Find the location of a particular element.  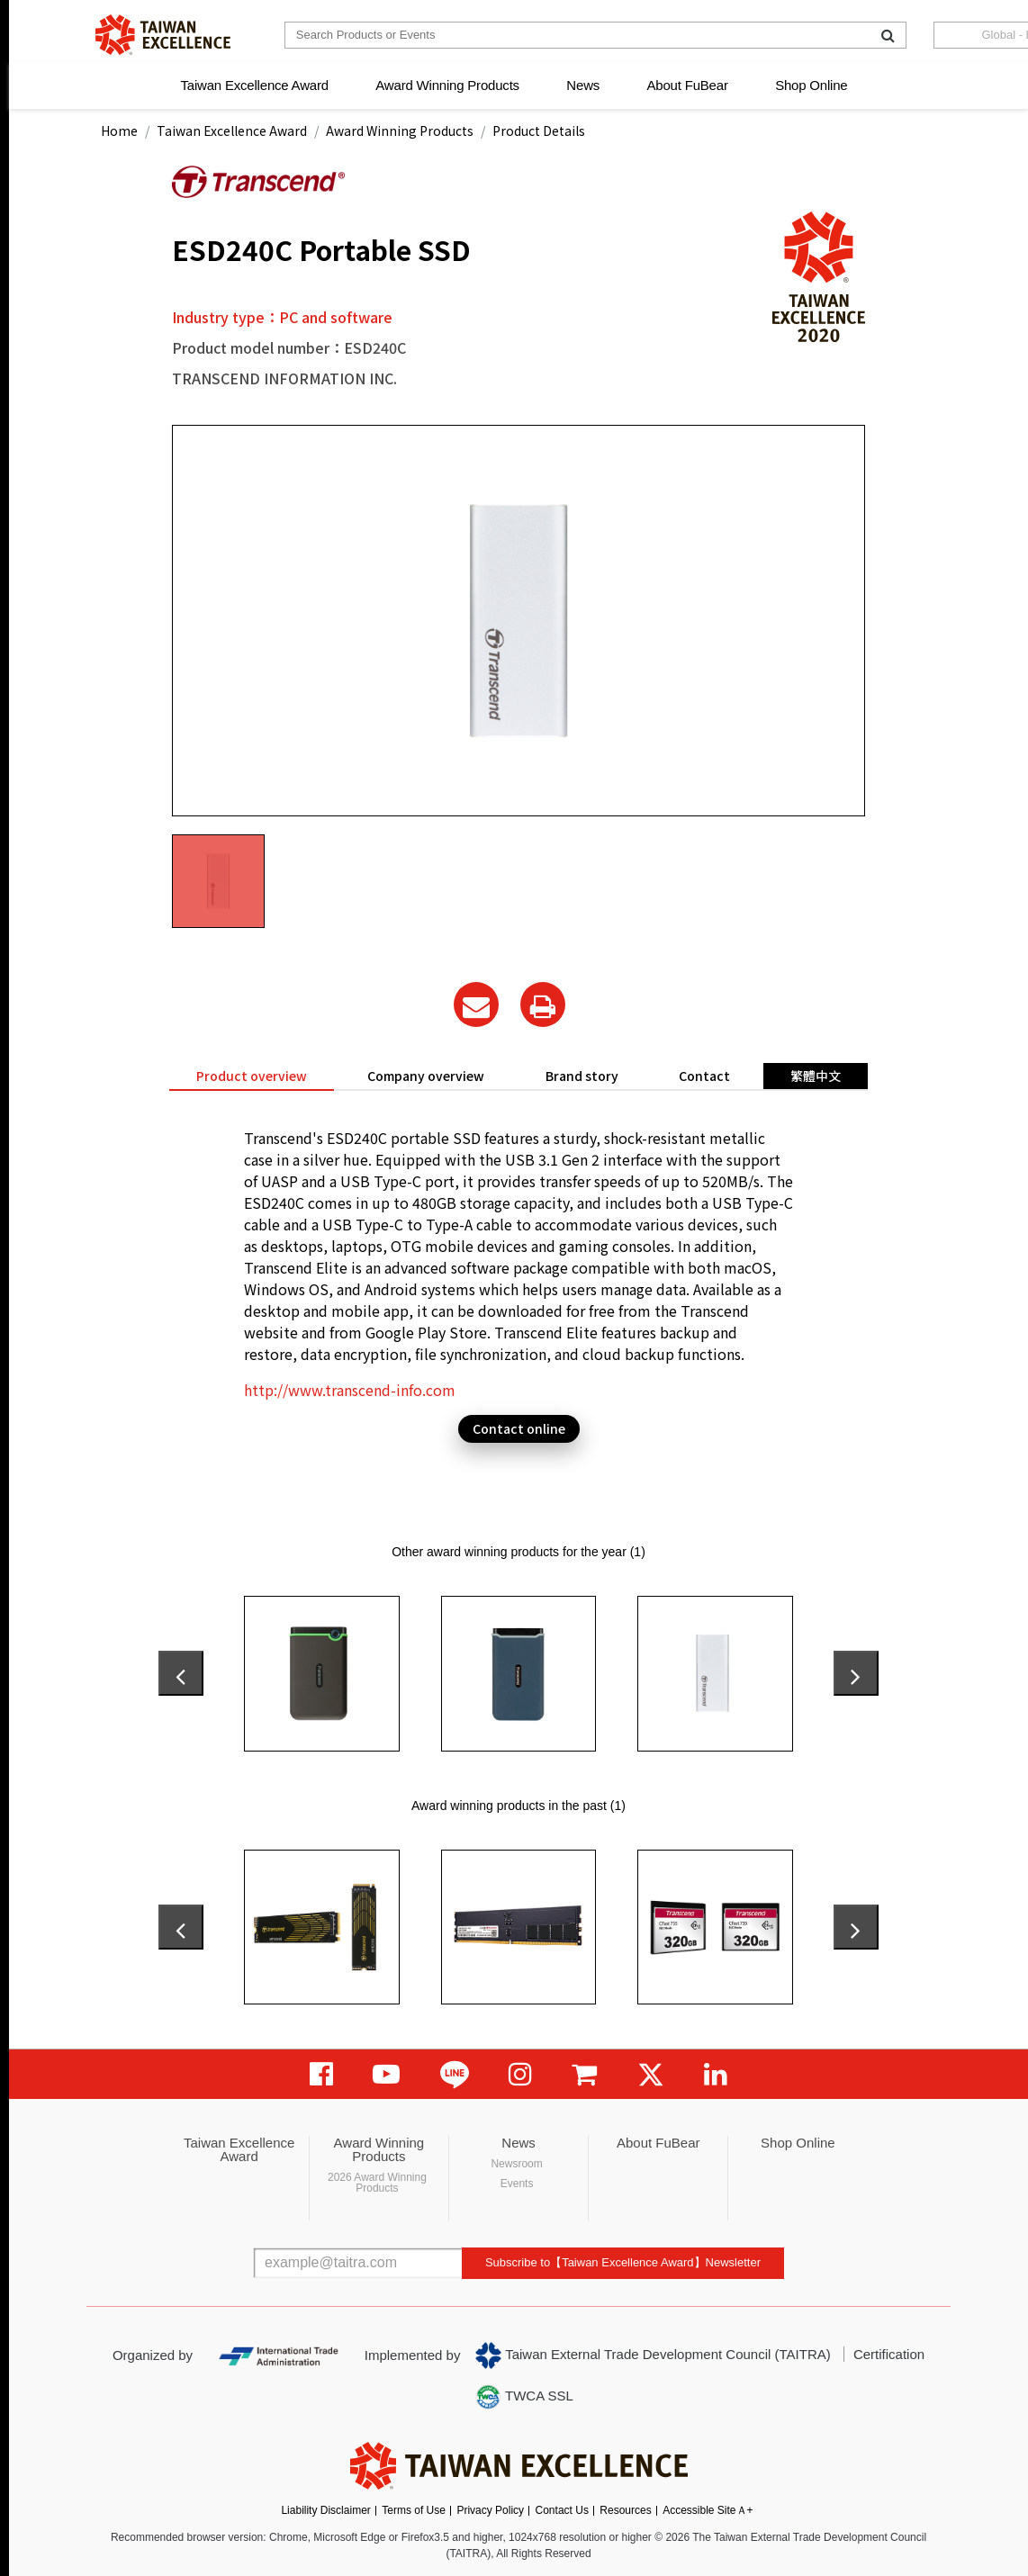

Privacy Policy is located at coordinates (490, 2510).